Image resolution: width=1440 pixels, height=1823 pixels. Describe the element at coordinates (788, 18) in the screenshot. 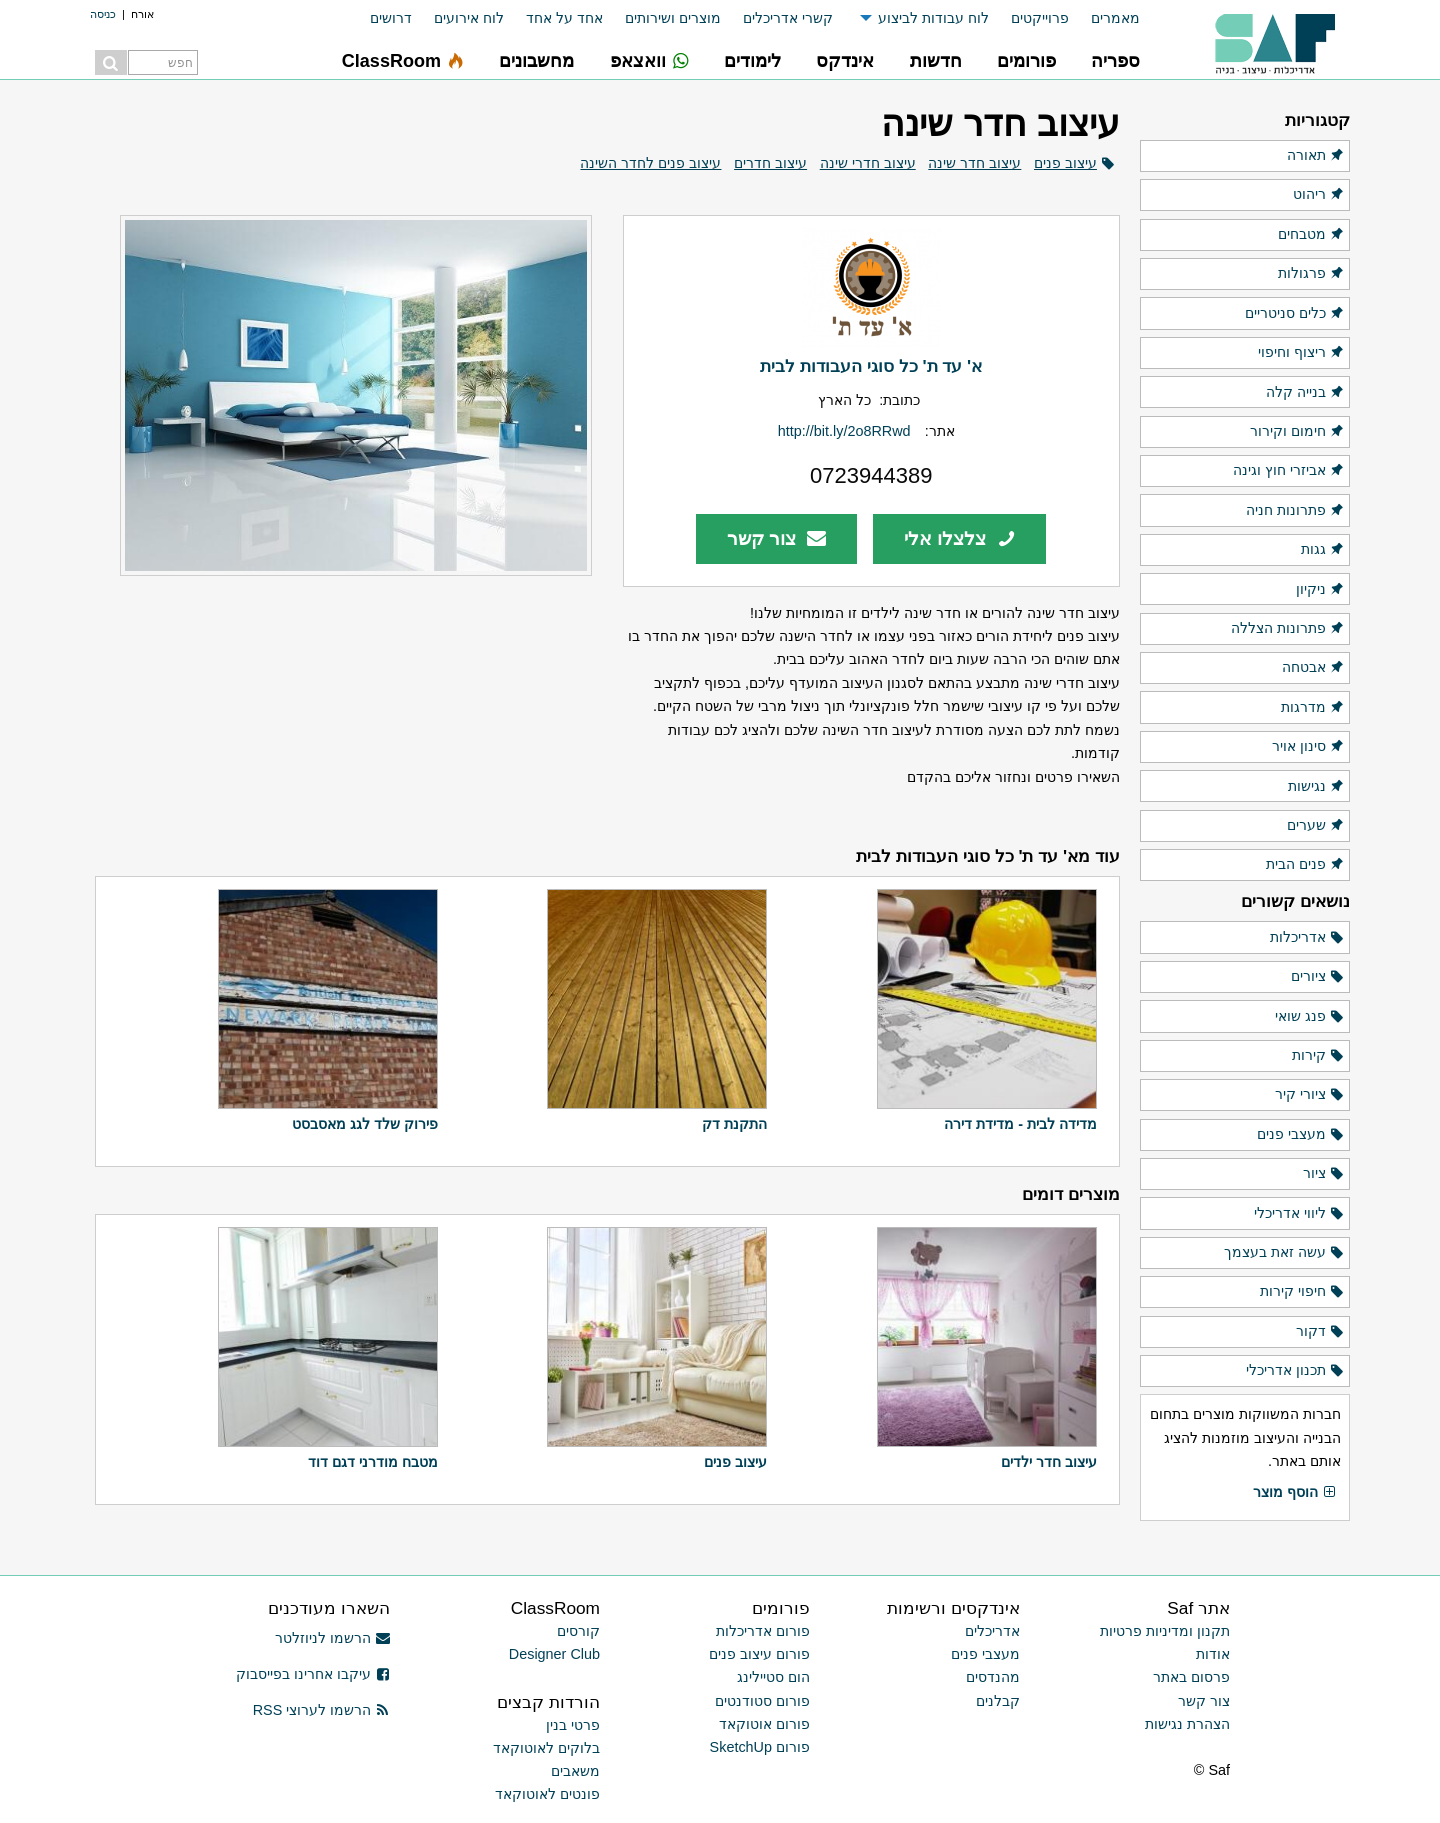

I see `קשרי אדריכלים` at that location.